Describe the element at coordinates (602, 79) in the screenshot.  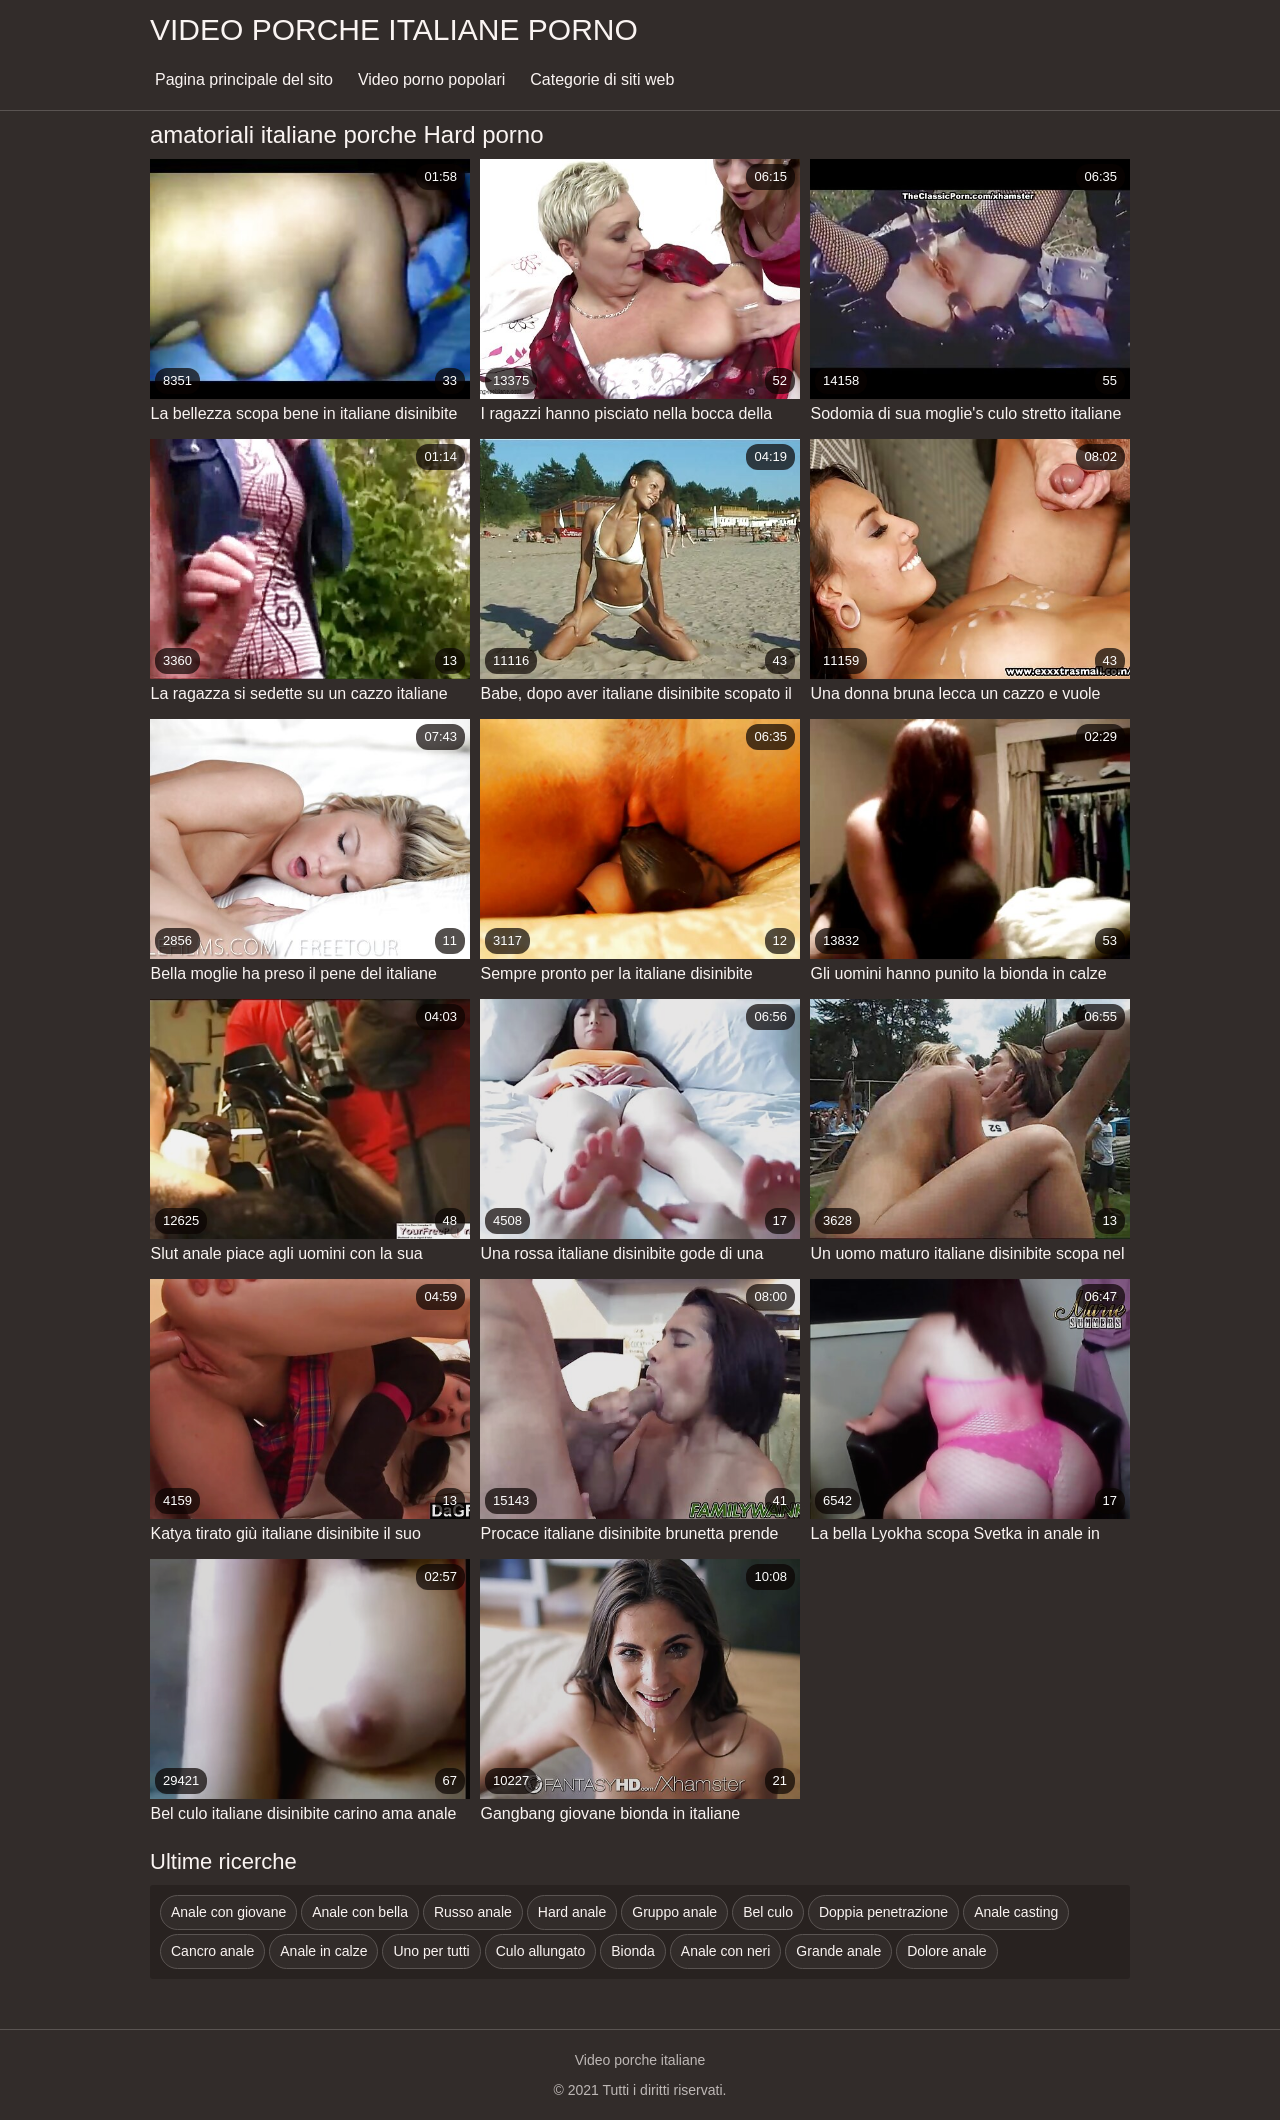
I see `Categorie di siti web` at that location.